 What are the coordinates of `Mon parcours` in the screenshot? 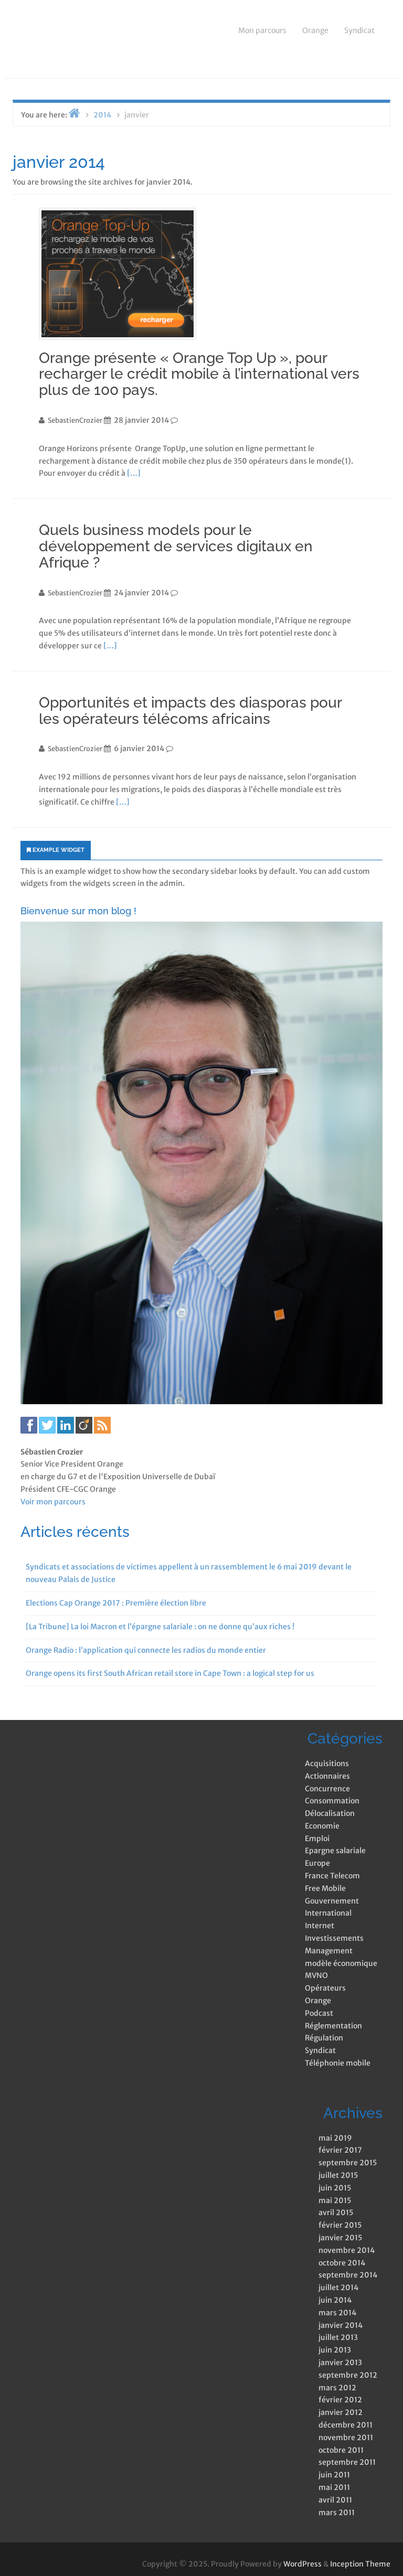 It's located at (262, 30).